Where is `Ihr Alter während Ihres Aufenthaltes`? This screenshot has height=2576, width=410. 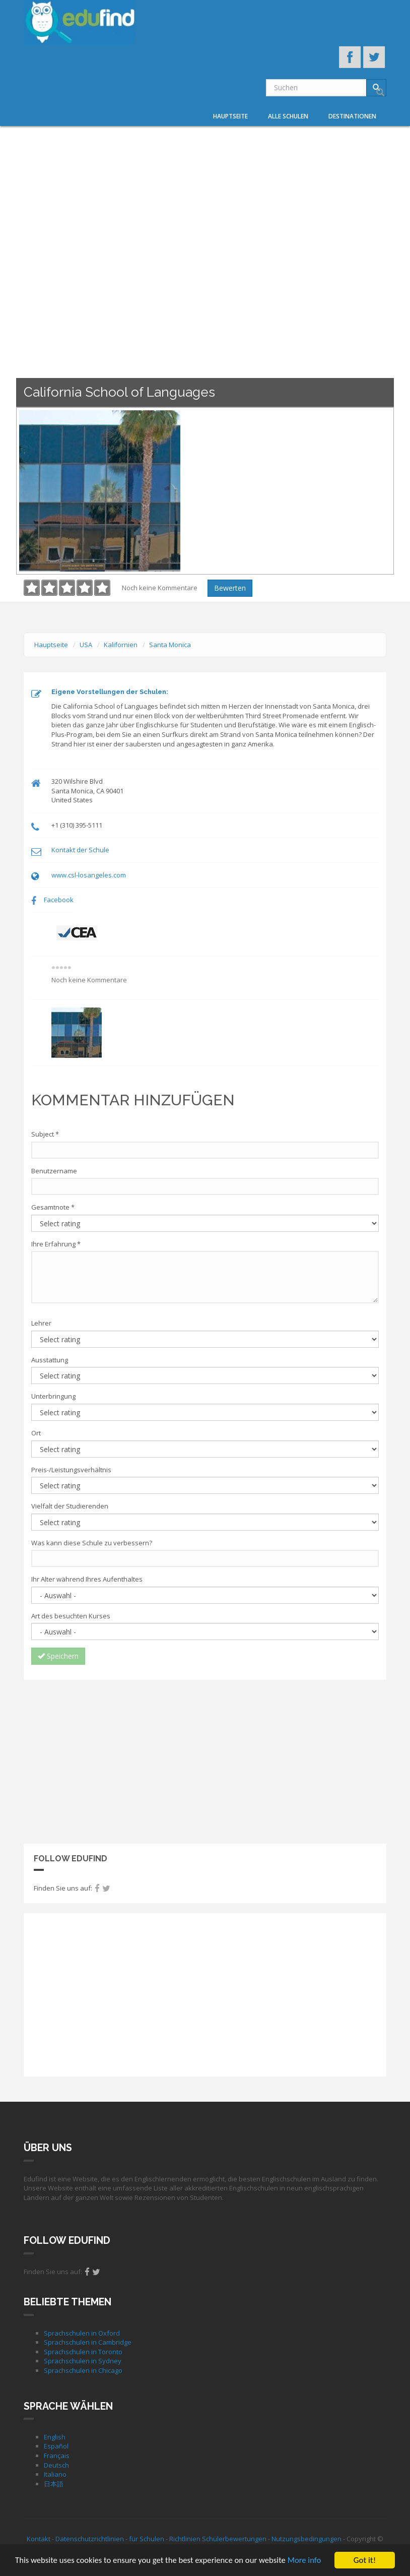
Ihr Alter während Ihres Aufenthaltes is located at coordinates (87, 1579).